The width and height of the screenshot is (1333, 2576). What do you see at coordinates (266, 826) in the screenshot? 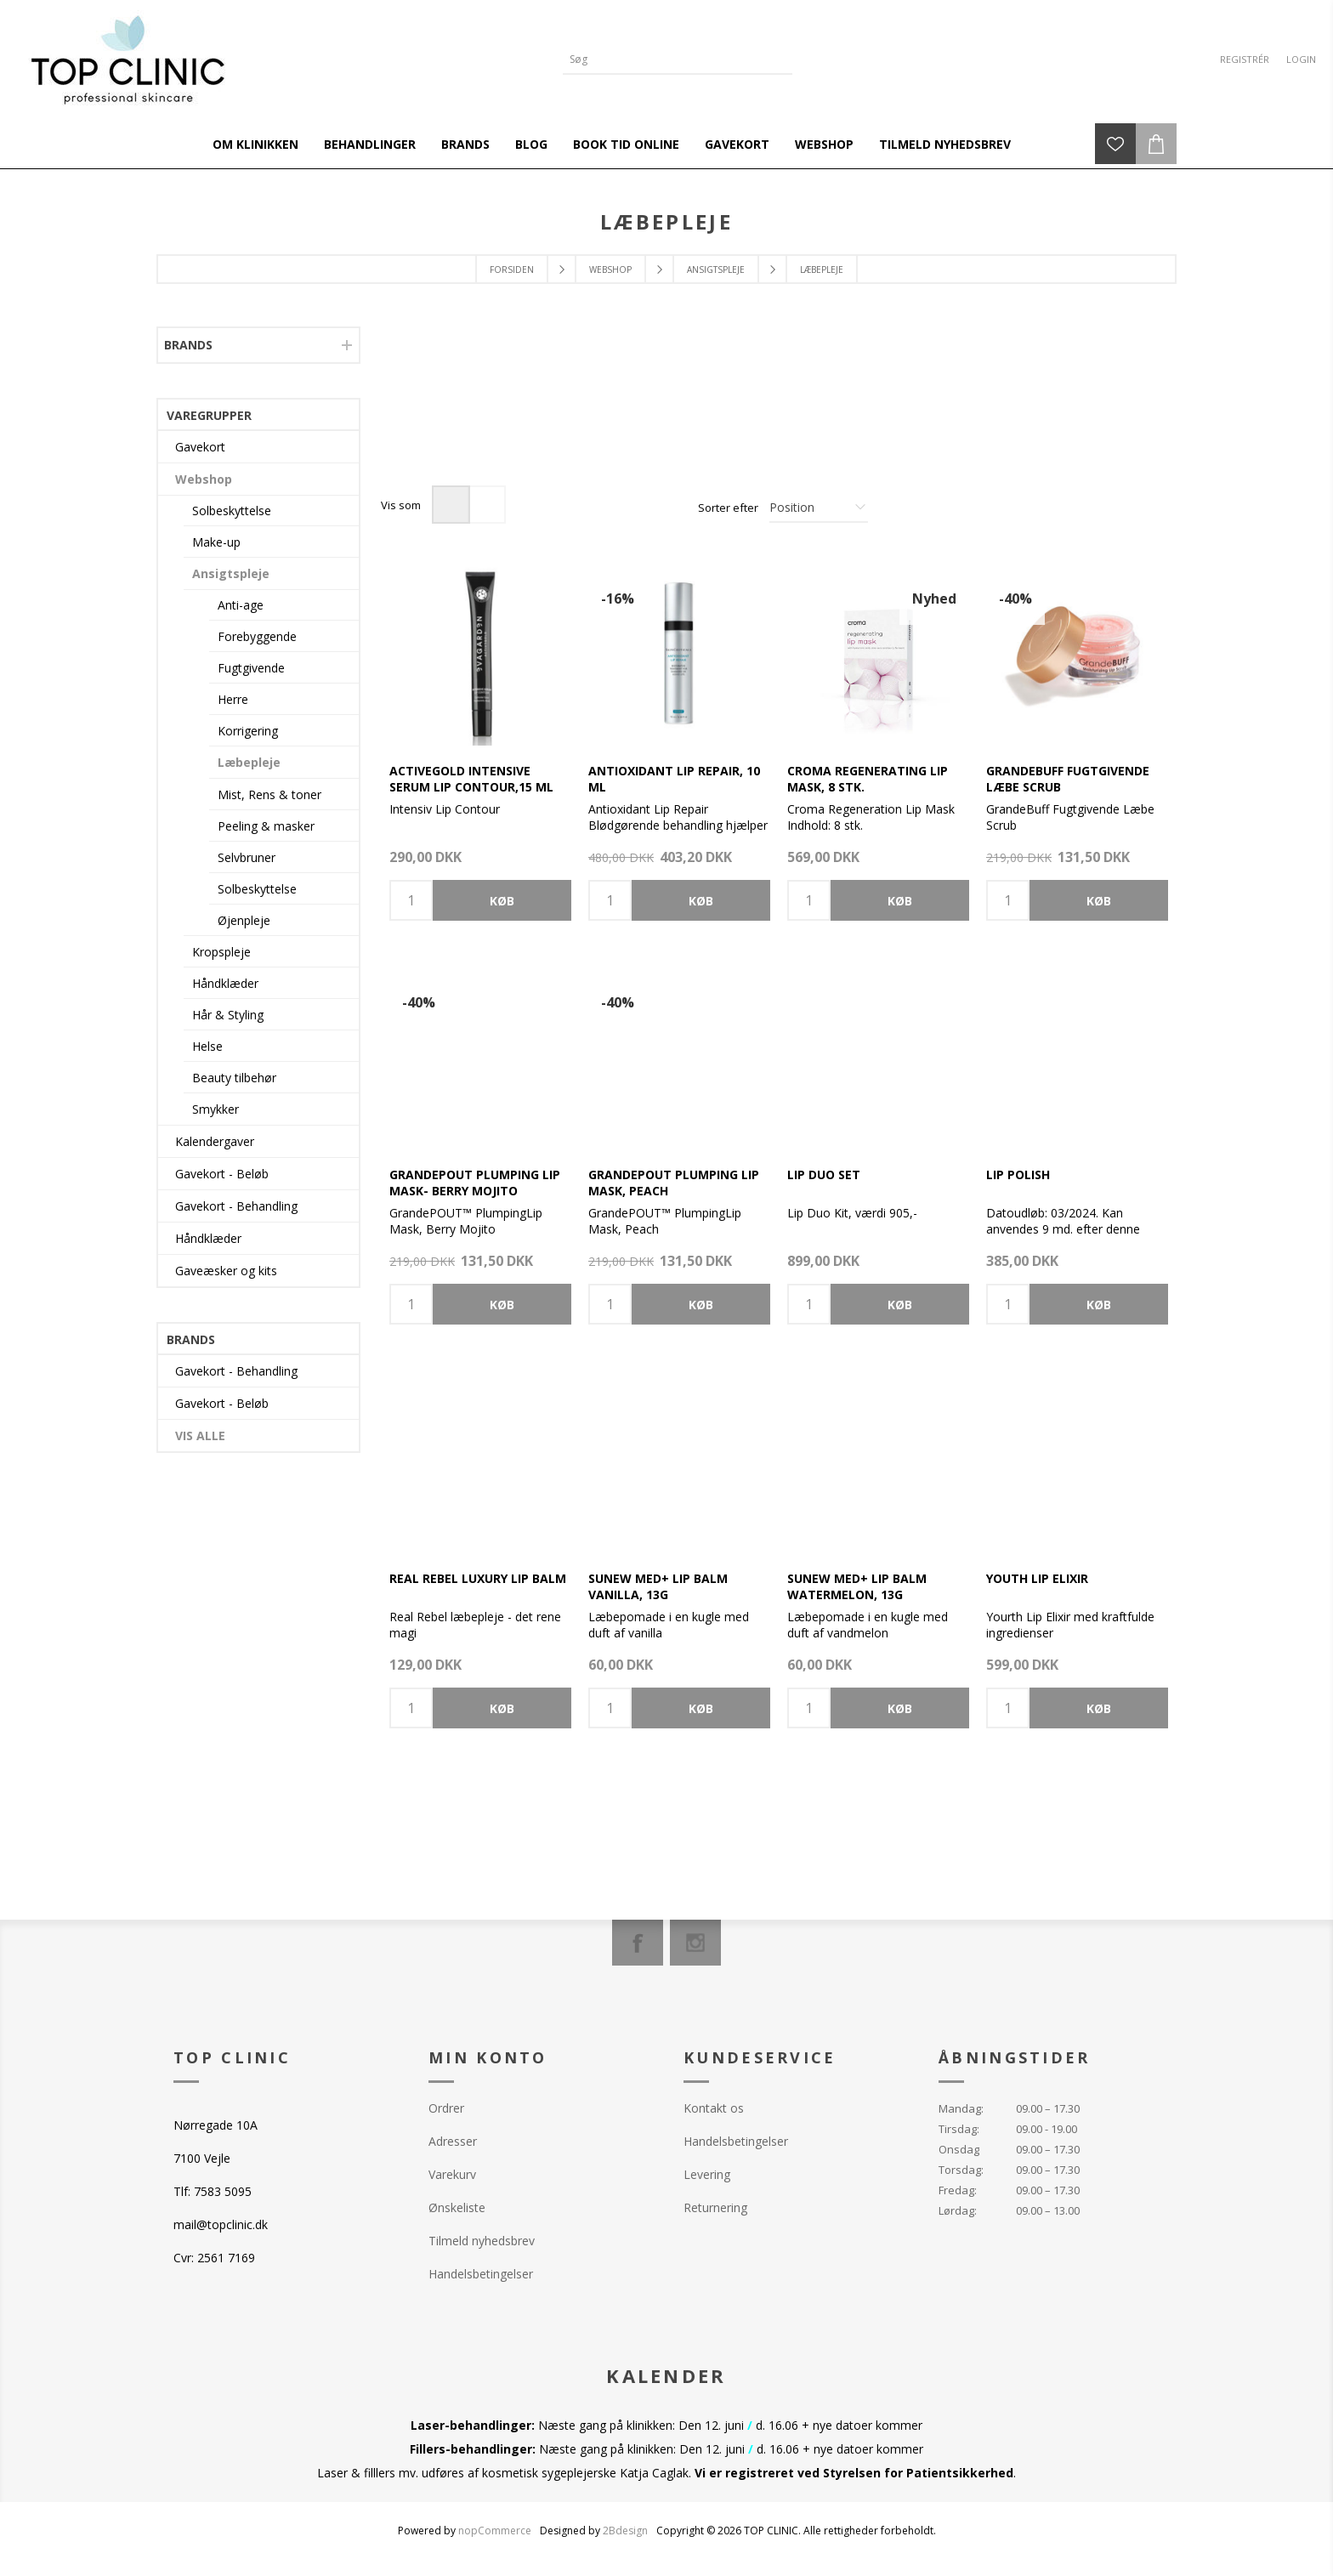
I see `Peeling & masker` at bounding box center [266, 826].